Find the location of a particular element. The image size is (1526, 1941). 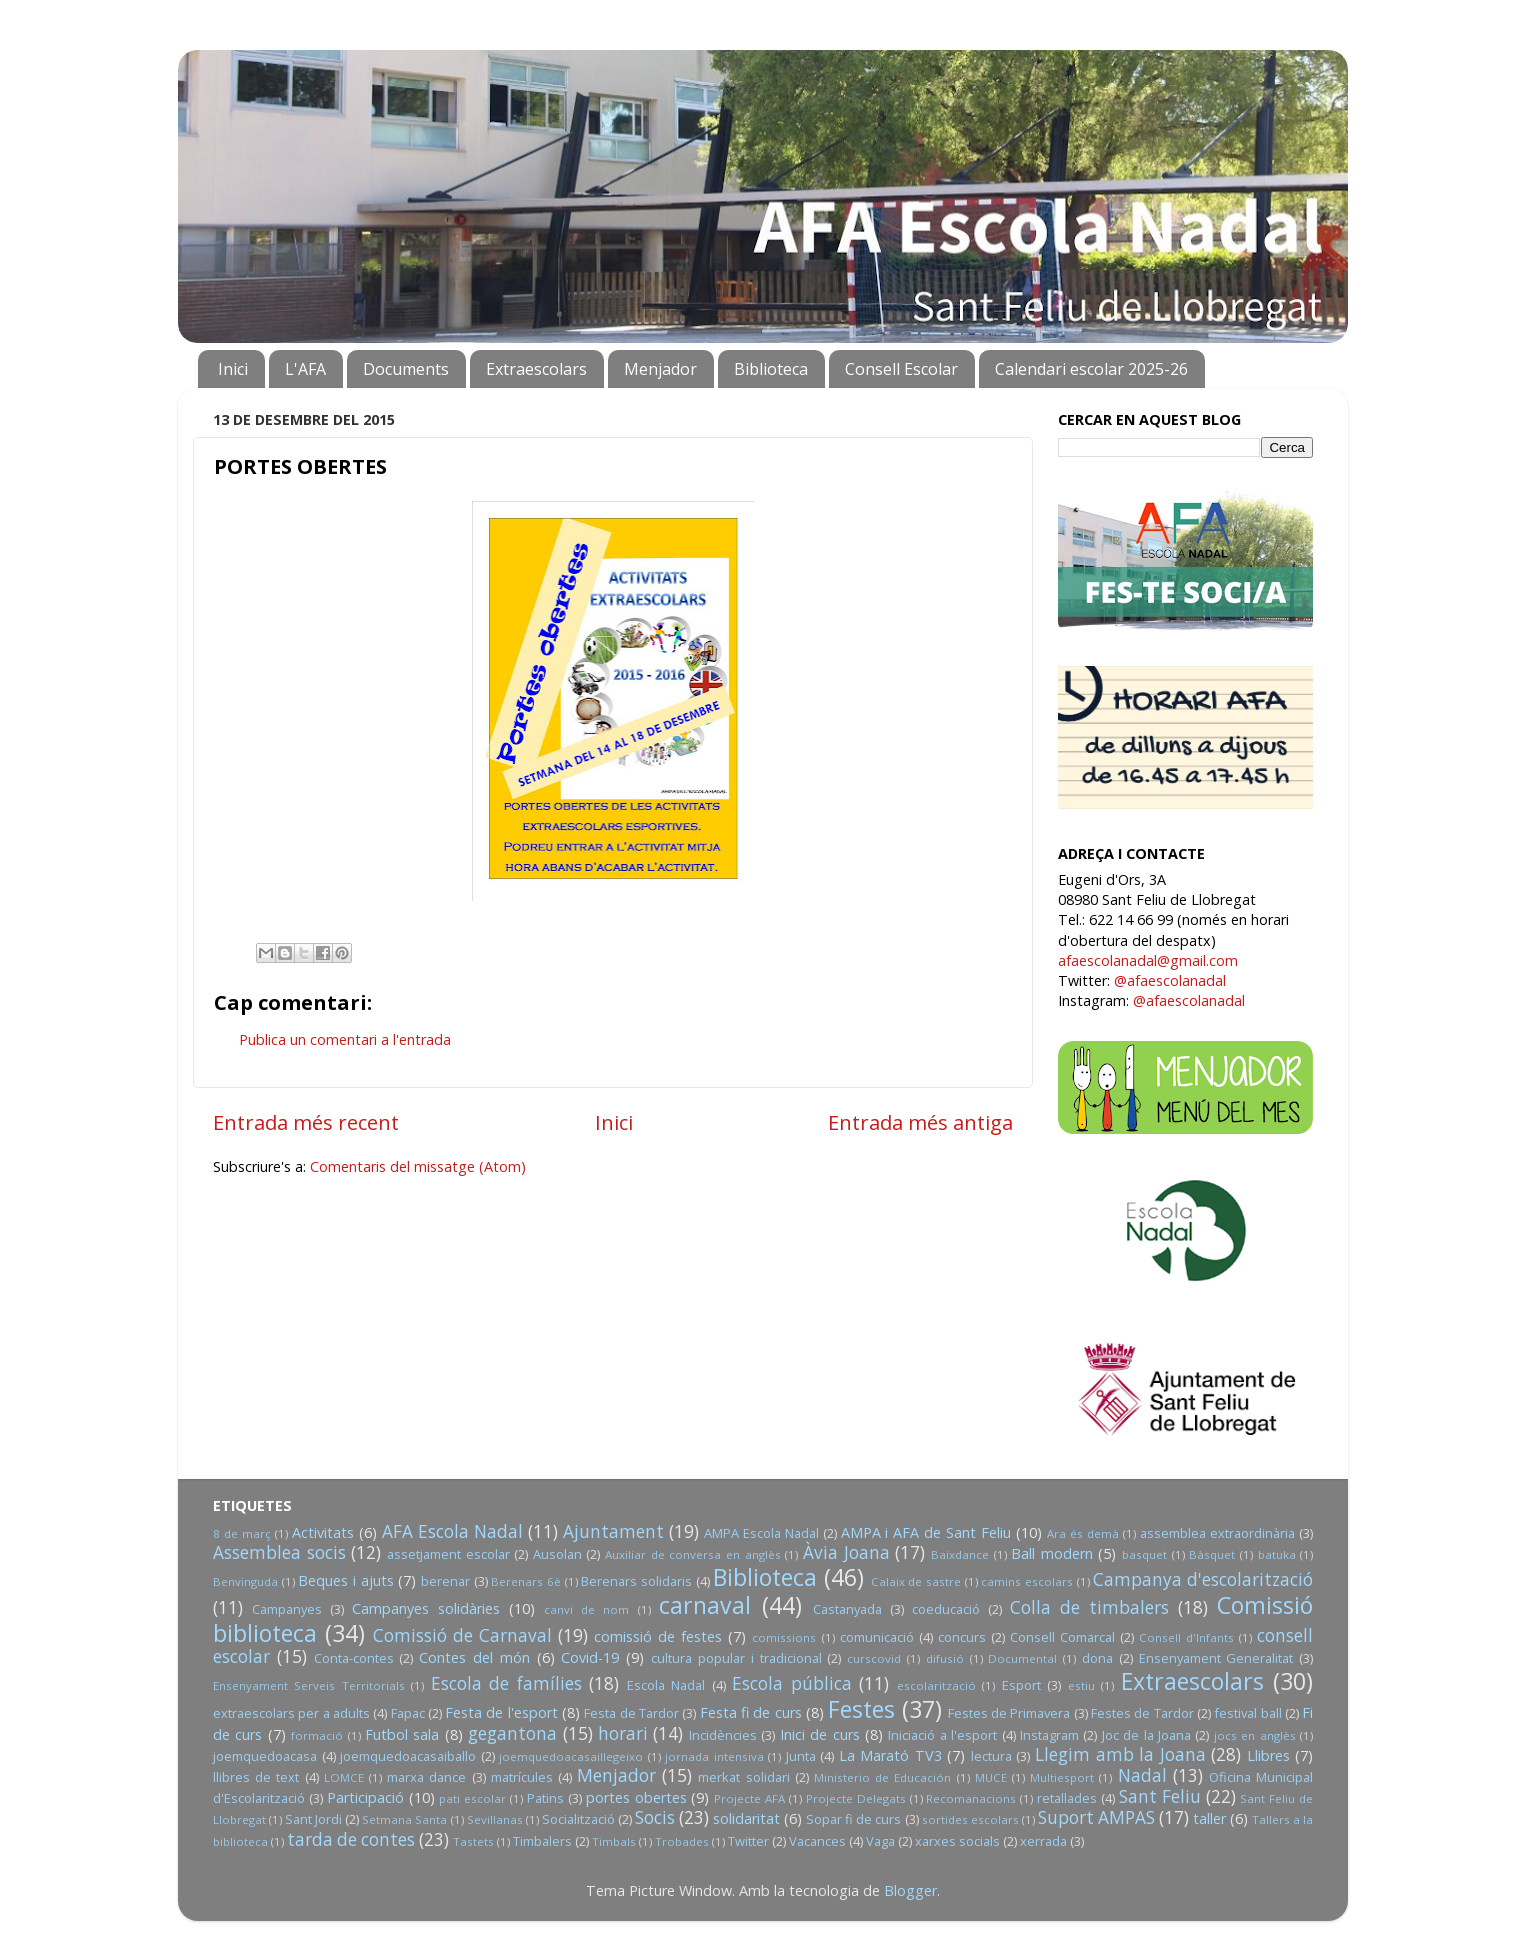

estiu is located at coordinates (1081, 1685).